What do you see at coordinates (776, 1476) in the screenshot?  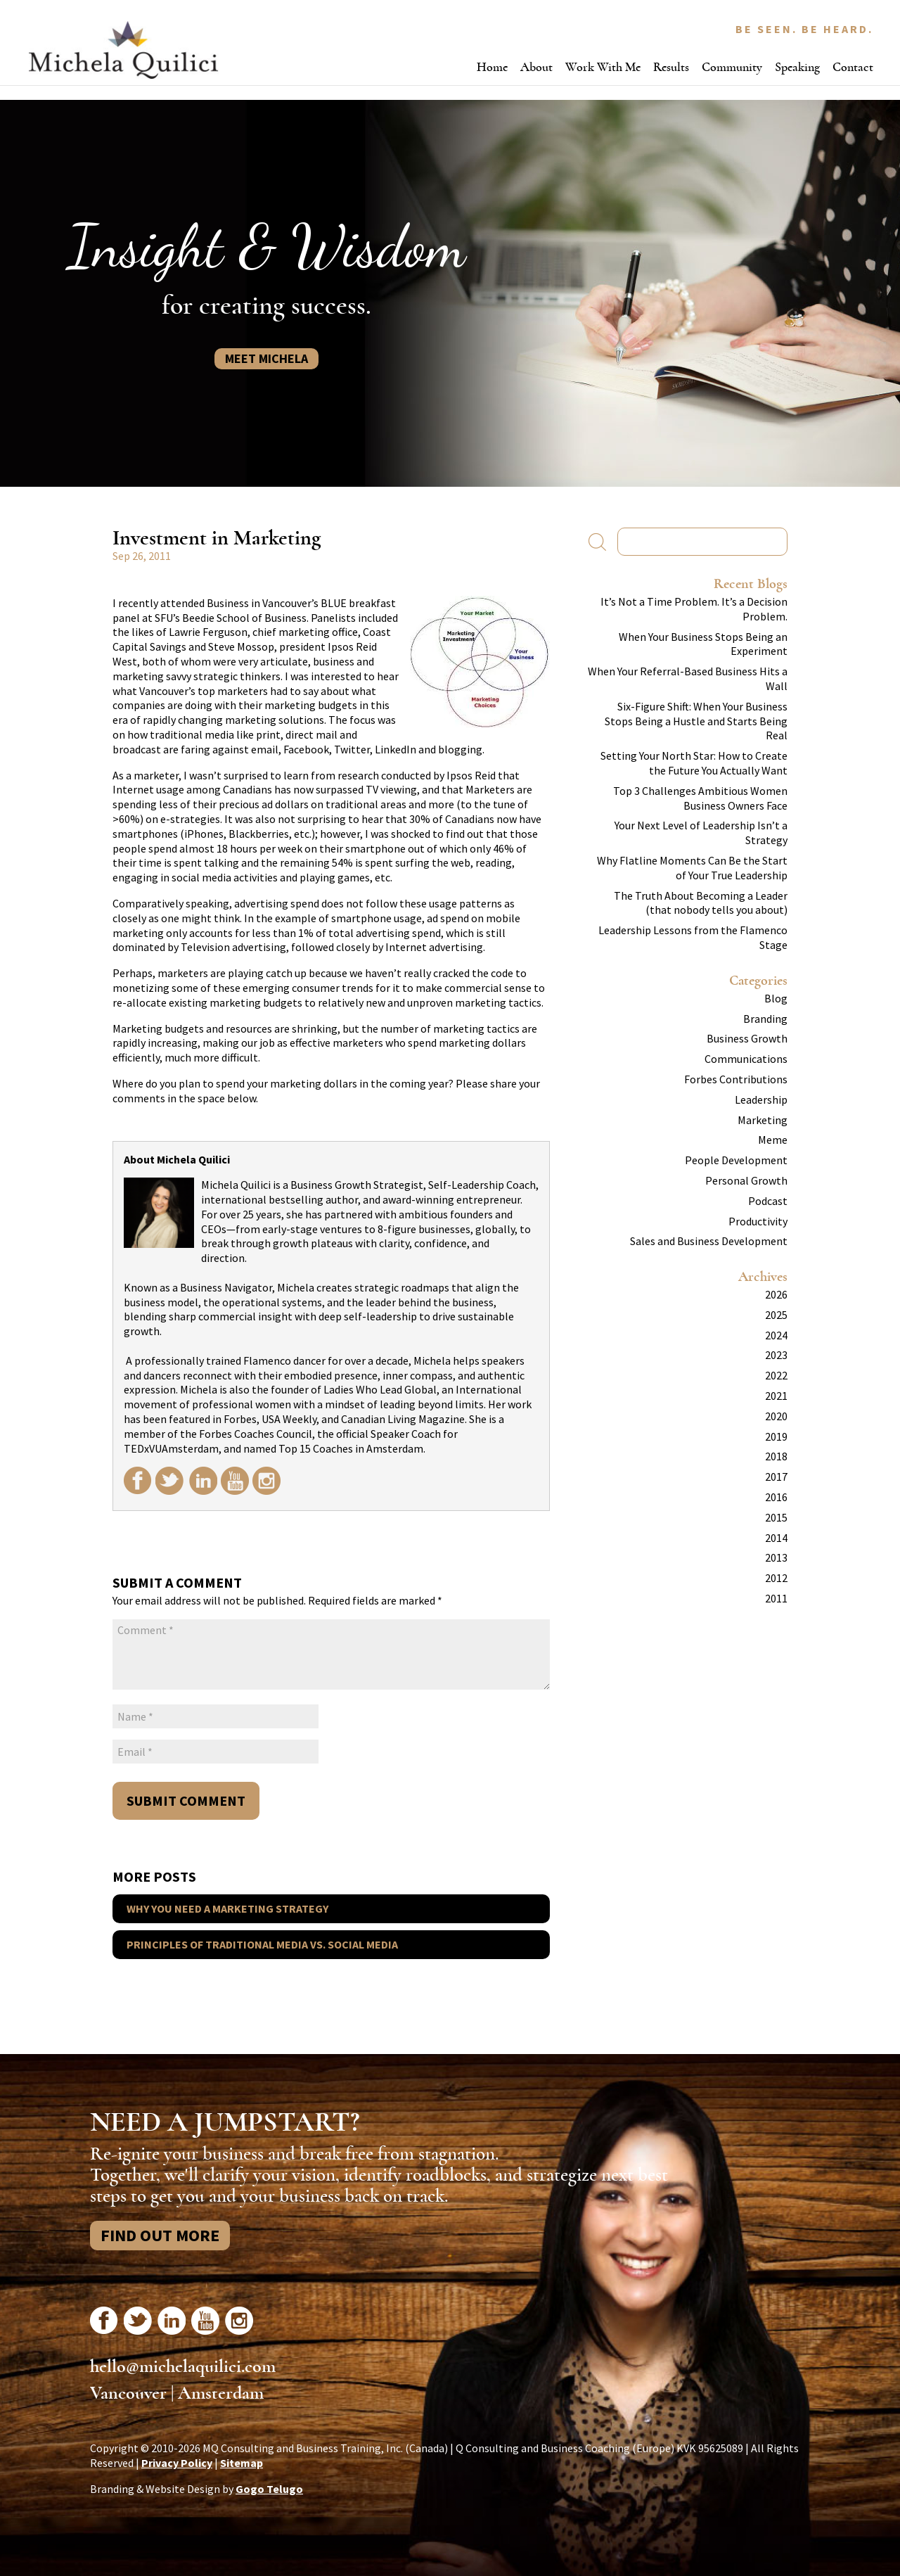 I see `2017` at bounding box center [776, 1476].